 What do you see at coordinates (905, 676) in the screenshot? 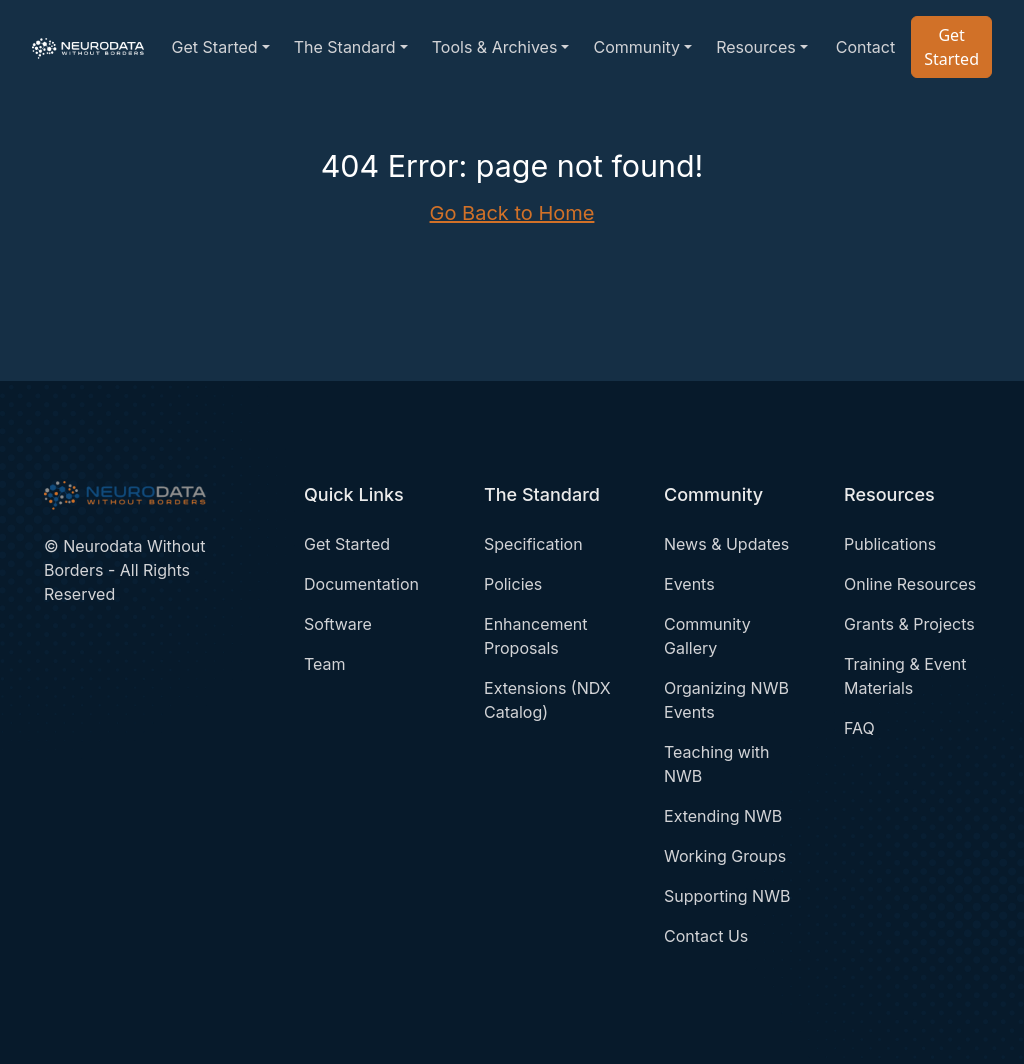
I see `Training & Event Materials` at bounding box center [905, 676].